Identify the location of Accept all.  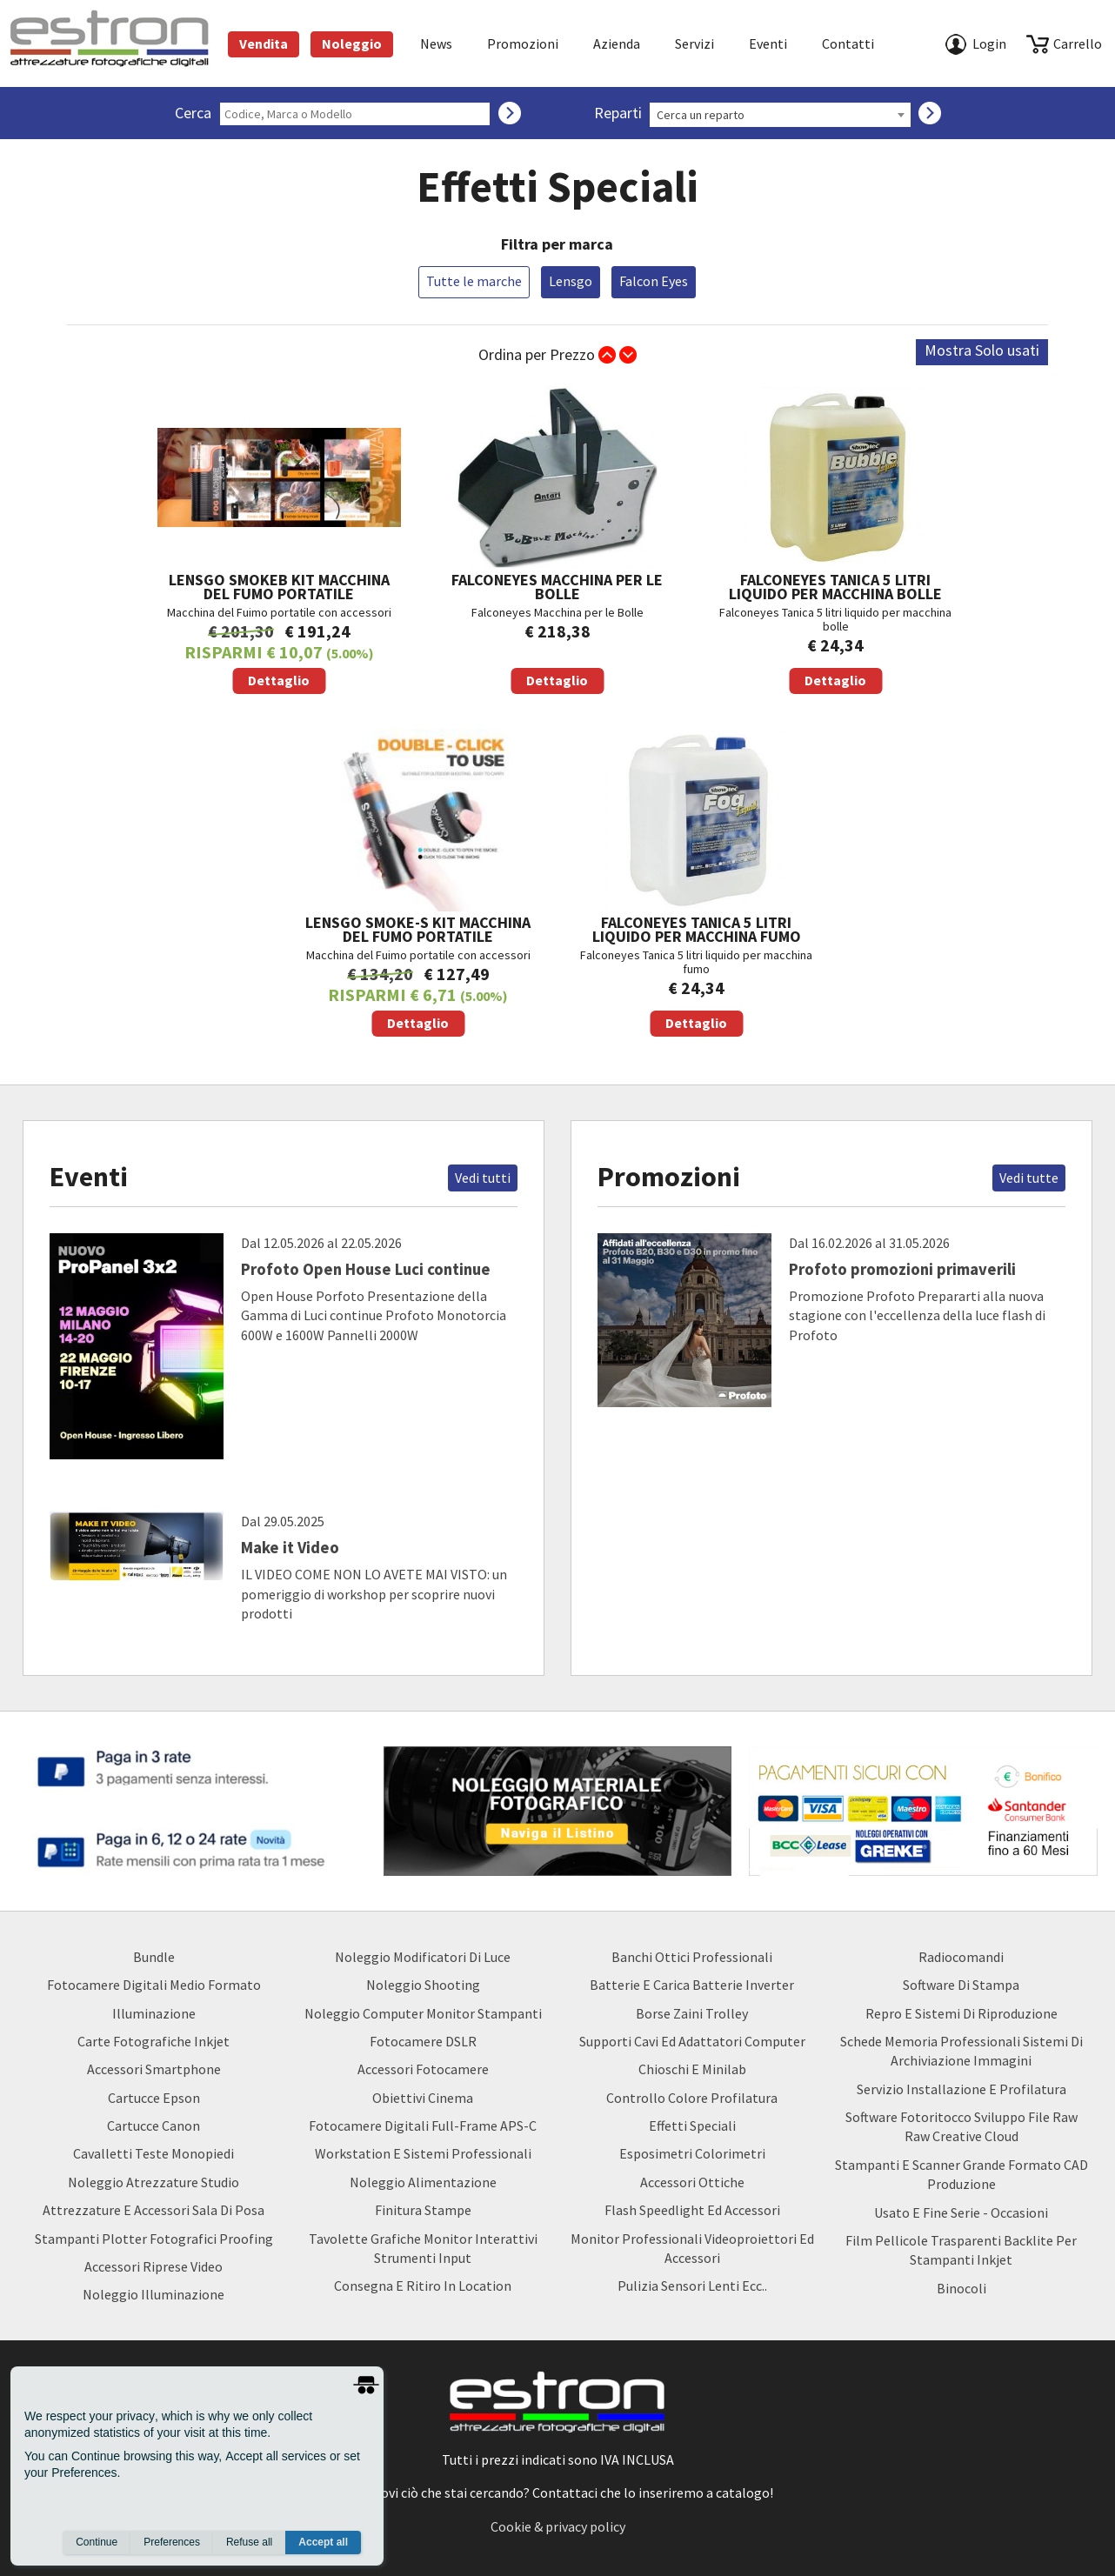
(323, 2542).